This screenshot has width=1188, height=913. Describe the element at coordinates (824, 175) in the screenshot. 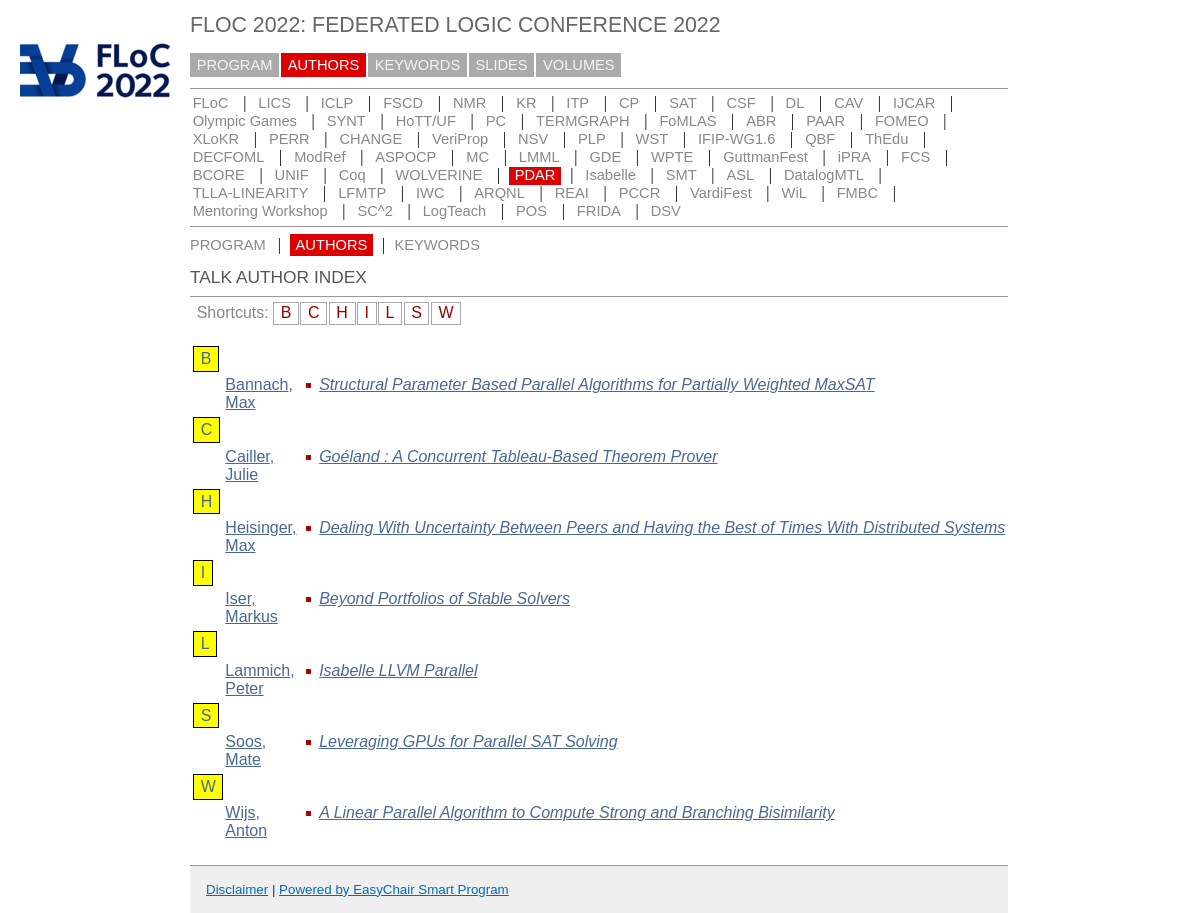

I see `DatalogMTL` at that location.